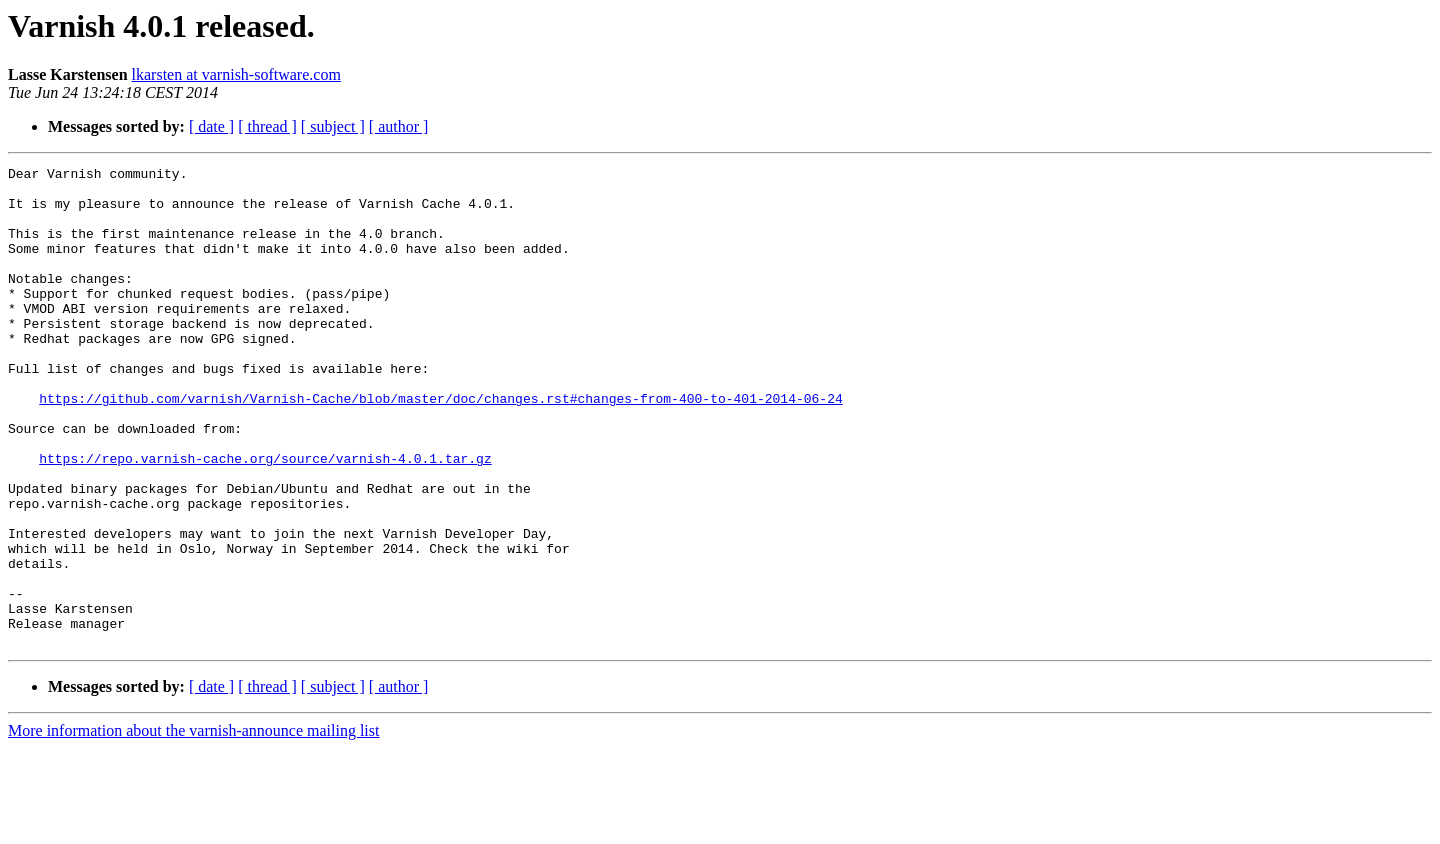 Image resolution: width=1440 pixels, height=844 pixels. I want to click on https://github.com/varnish/Varnish-Cache/blob/master/doc/changes.rst#changes-from-400-to-401-2014-06-24, so click(440, 446).